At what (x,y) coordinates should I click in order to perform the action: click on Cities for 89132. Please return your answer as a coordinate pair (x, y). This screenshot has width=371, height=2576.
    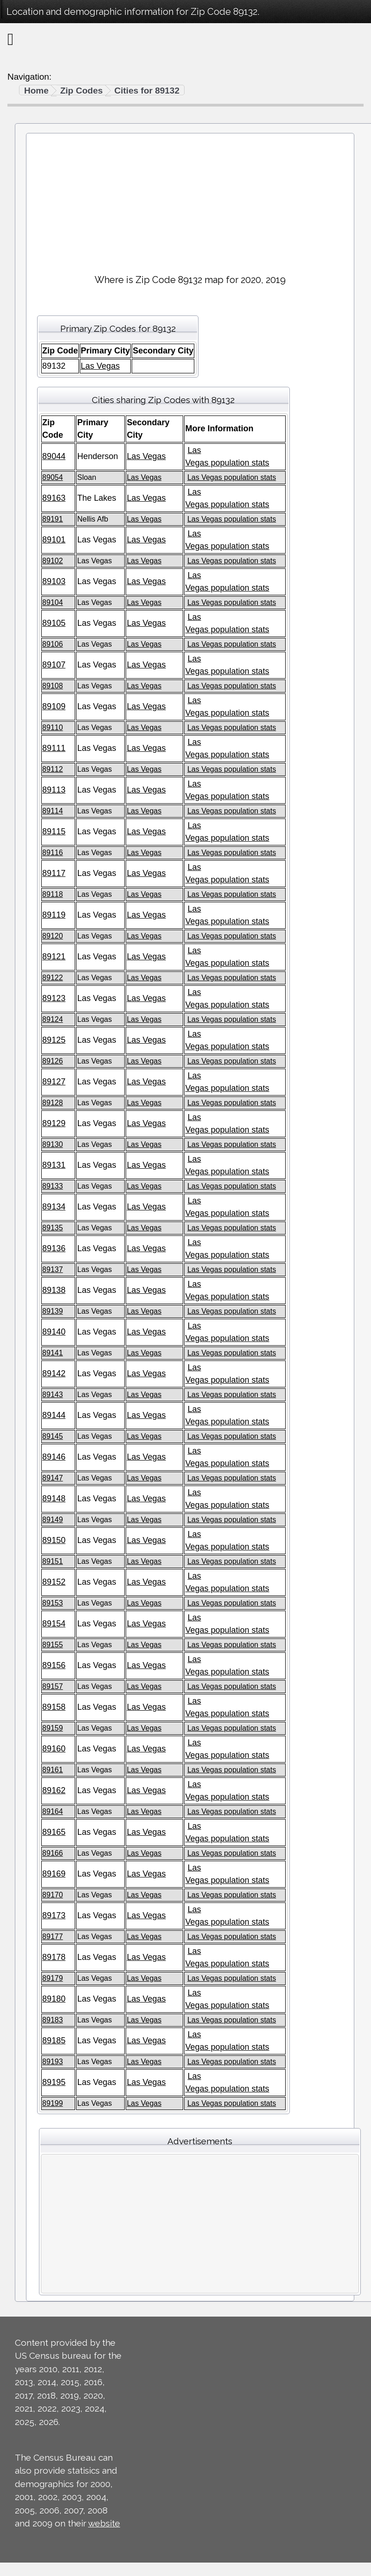
    Looking at the image, I should click on (147, 90).